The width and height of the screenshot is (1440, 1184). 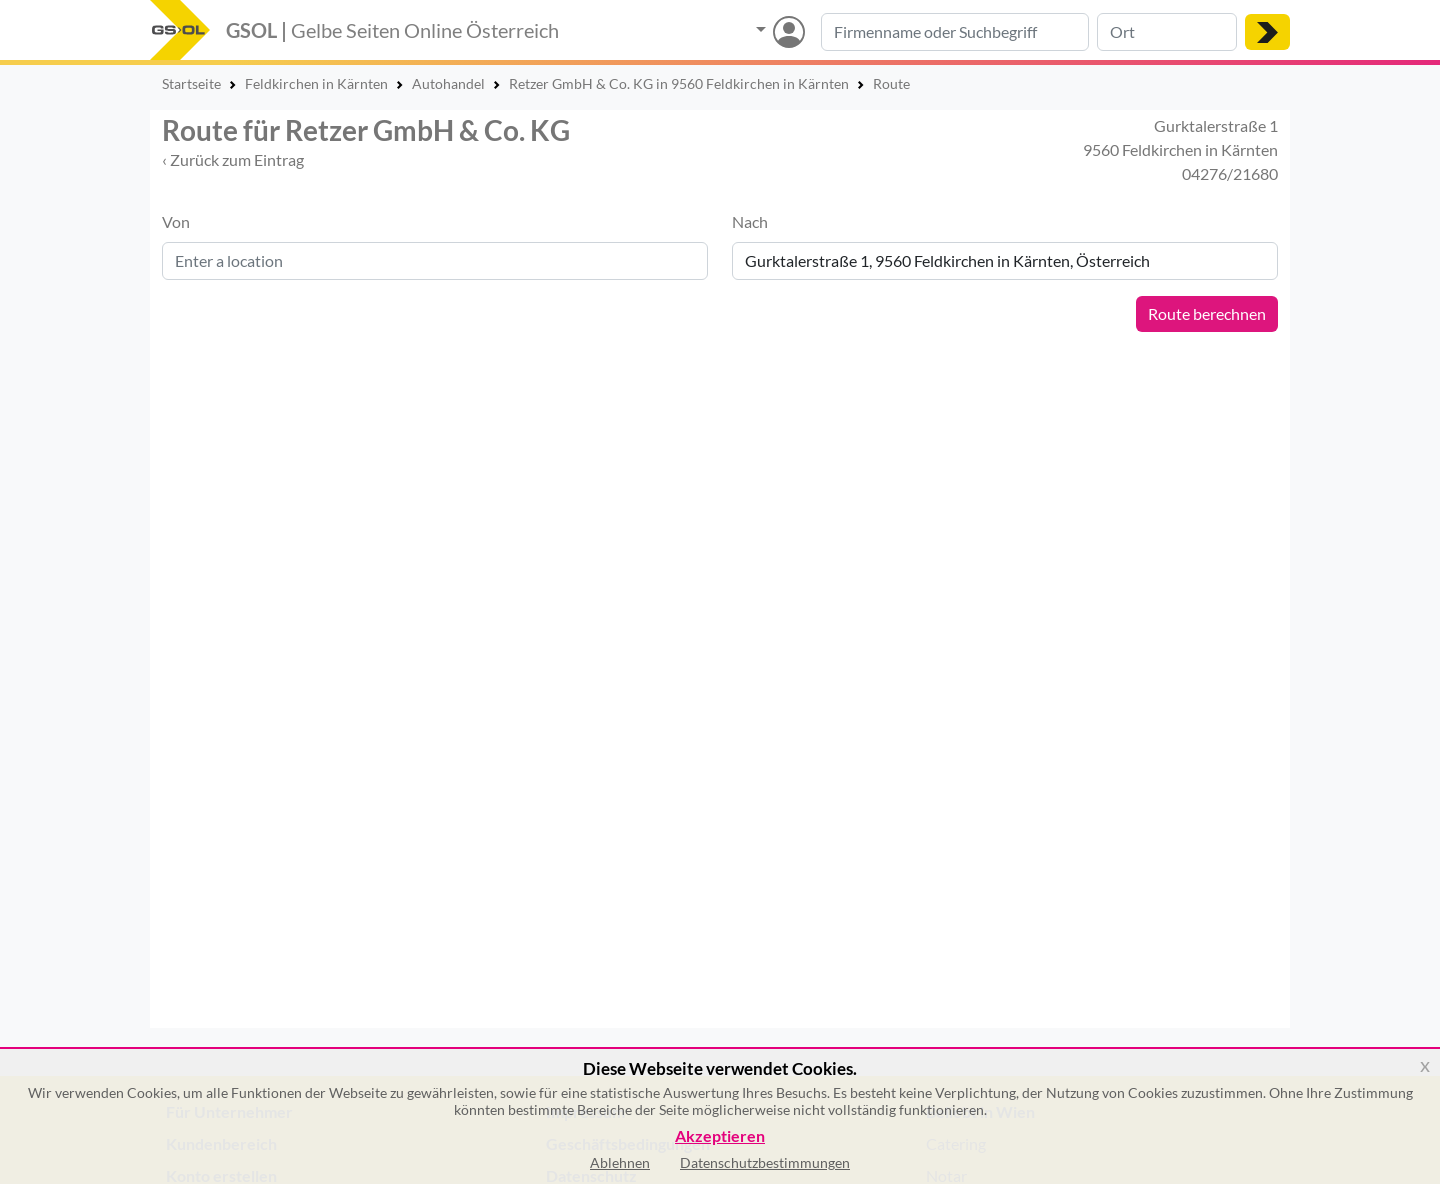 I want to click on ‹ Zurück zum Eintrag, so click(x=233, y=159).